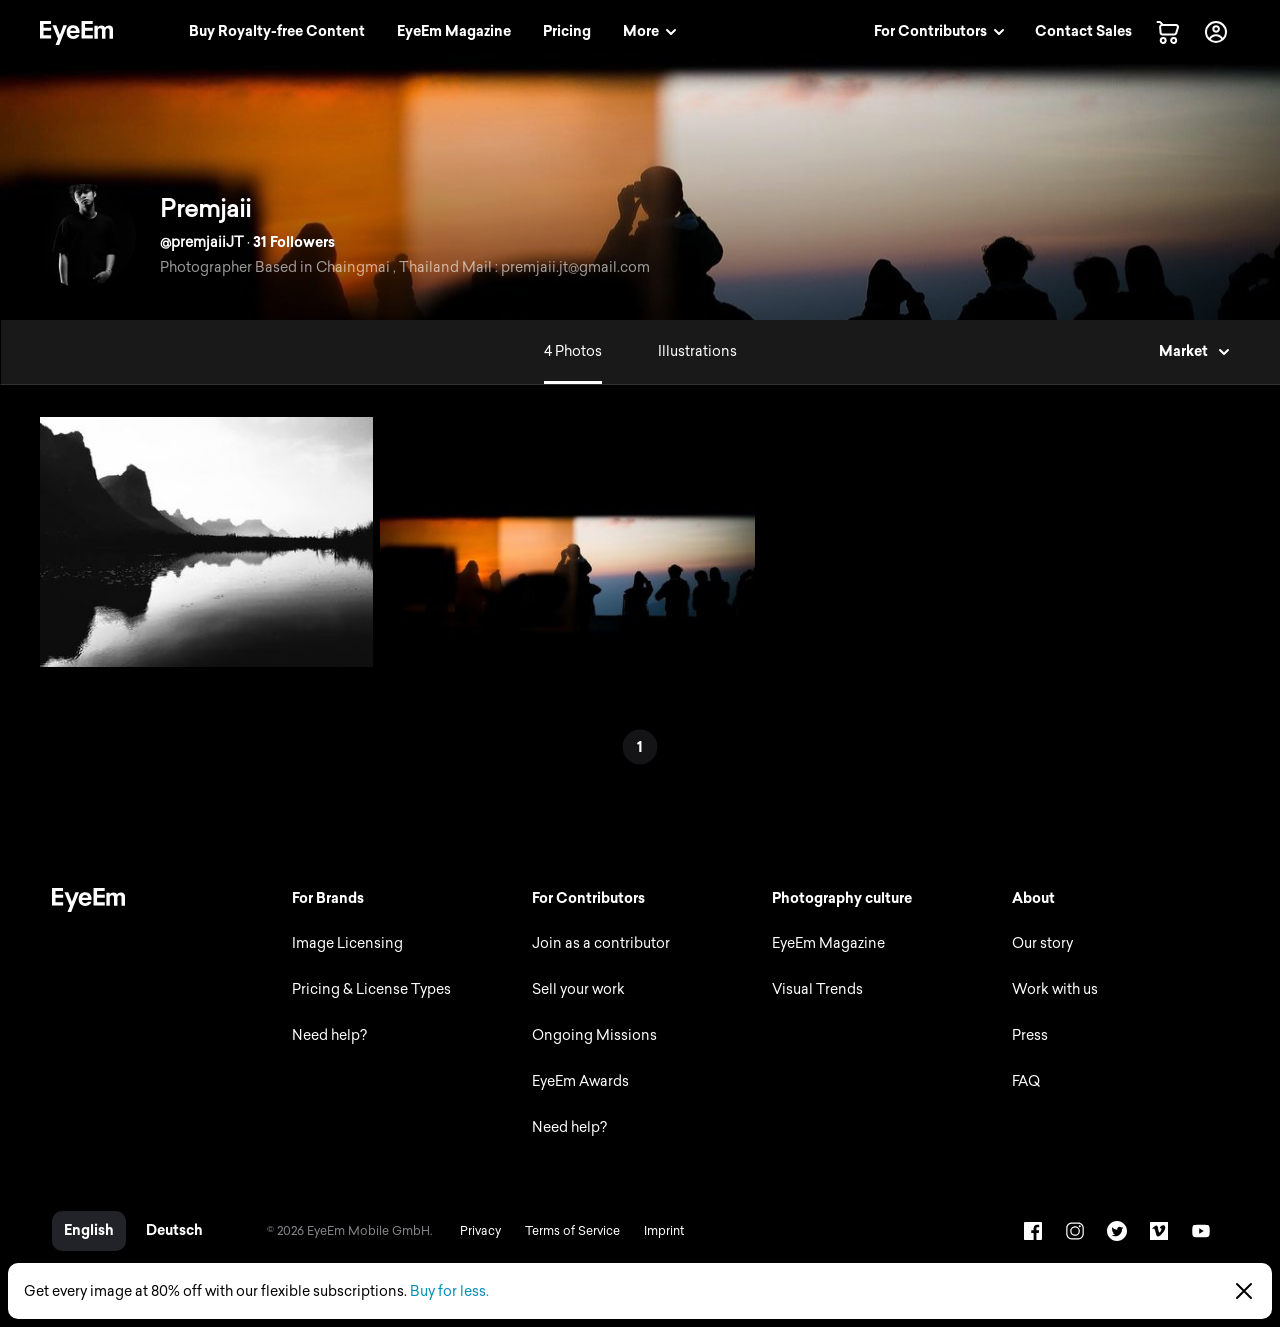  Describe the element at coordinates (1030, 1035) in the screenshot. I see `Press` at that location.